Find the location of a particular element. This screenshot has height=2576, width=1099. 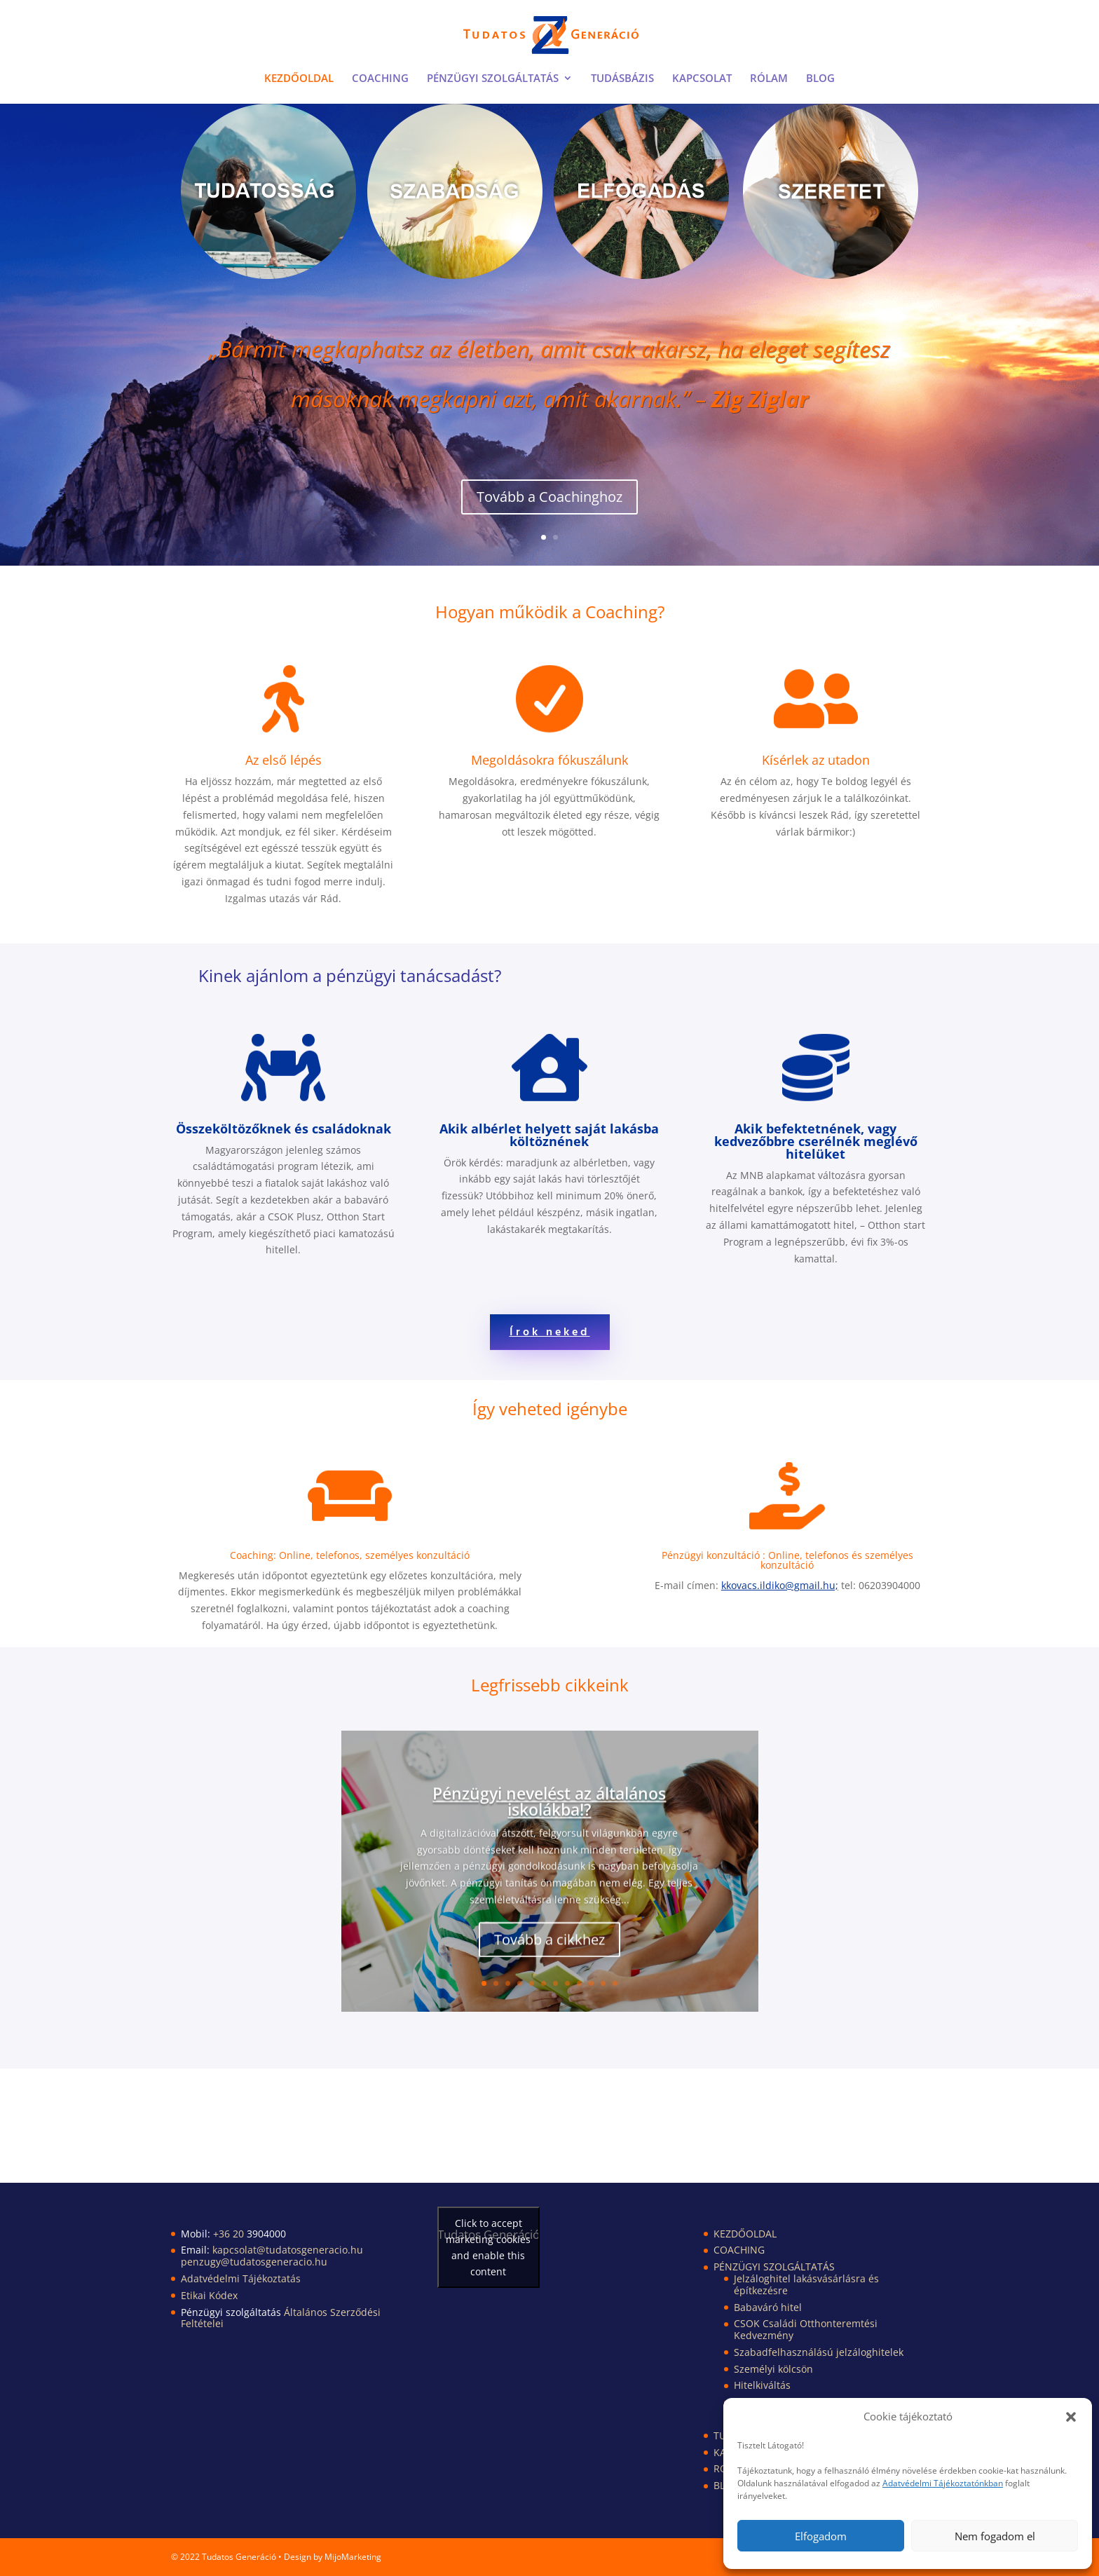

[button] is located at coordinates (1071, 2417).